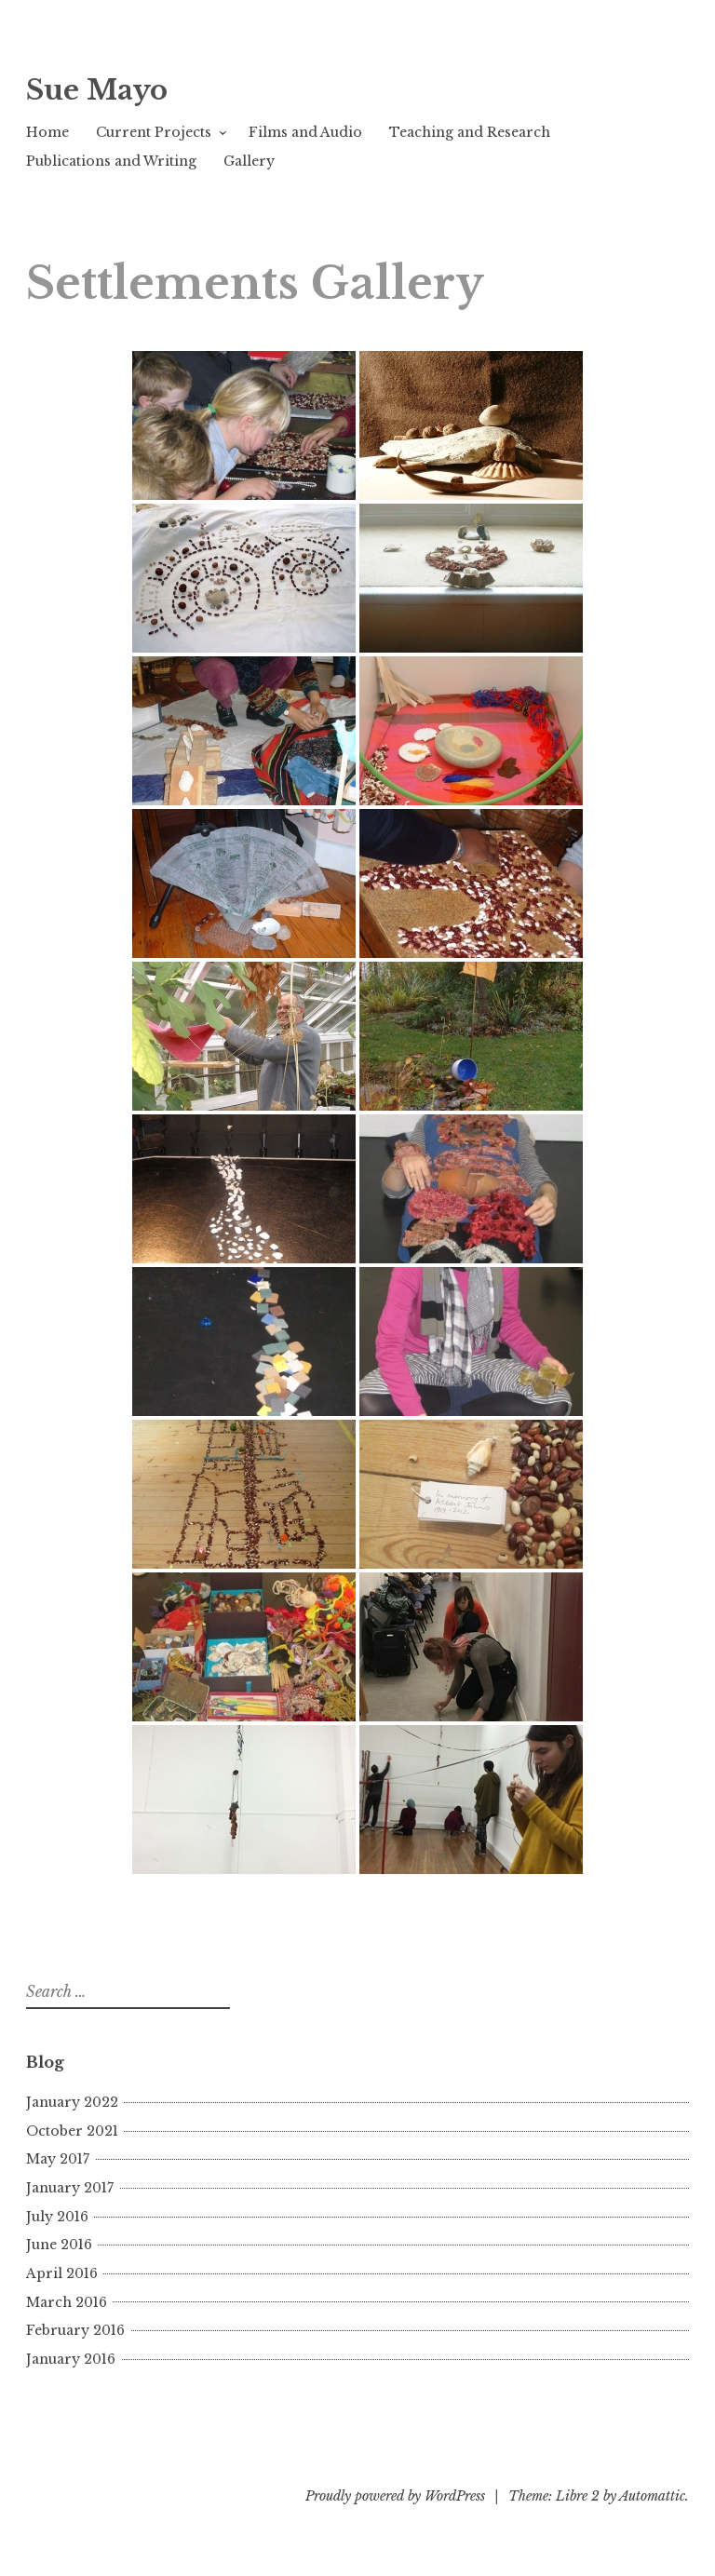 The image size is (715, 2576). What do you see at coordinates (153, 132) in the screenshot?
I see `Current Projects` at bounding box center [153, 132].